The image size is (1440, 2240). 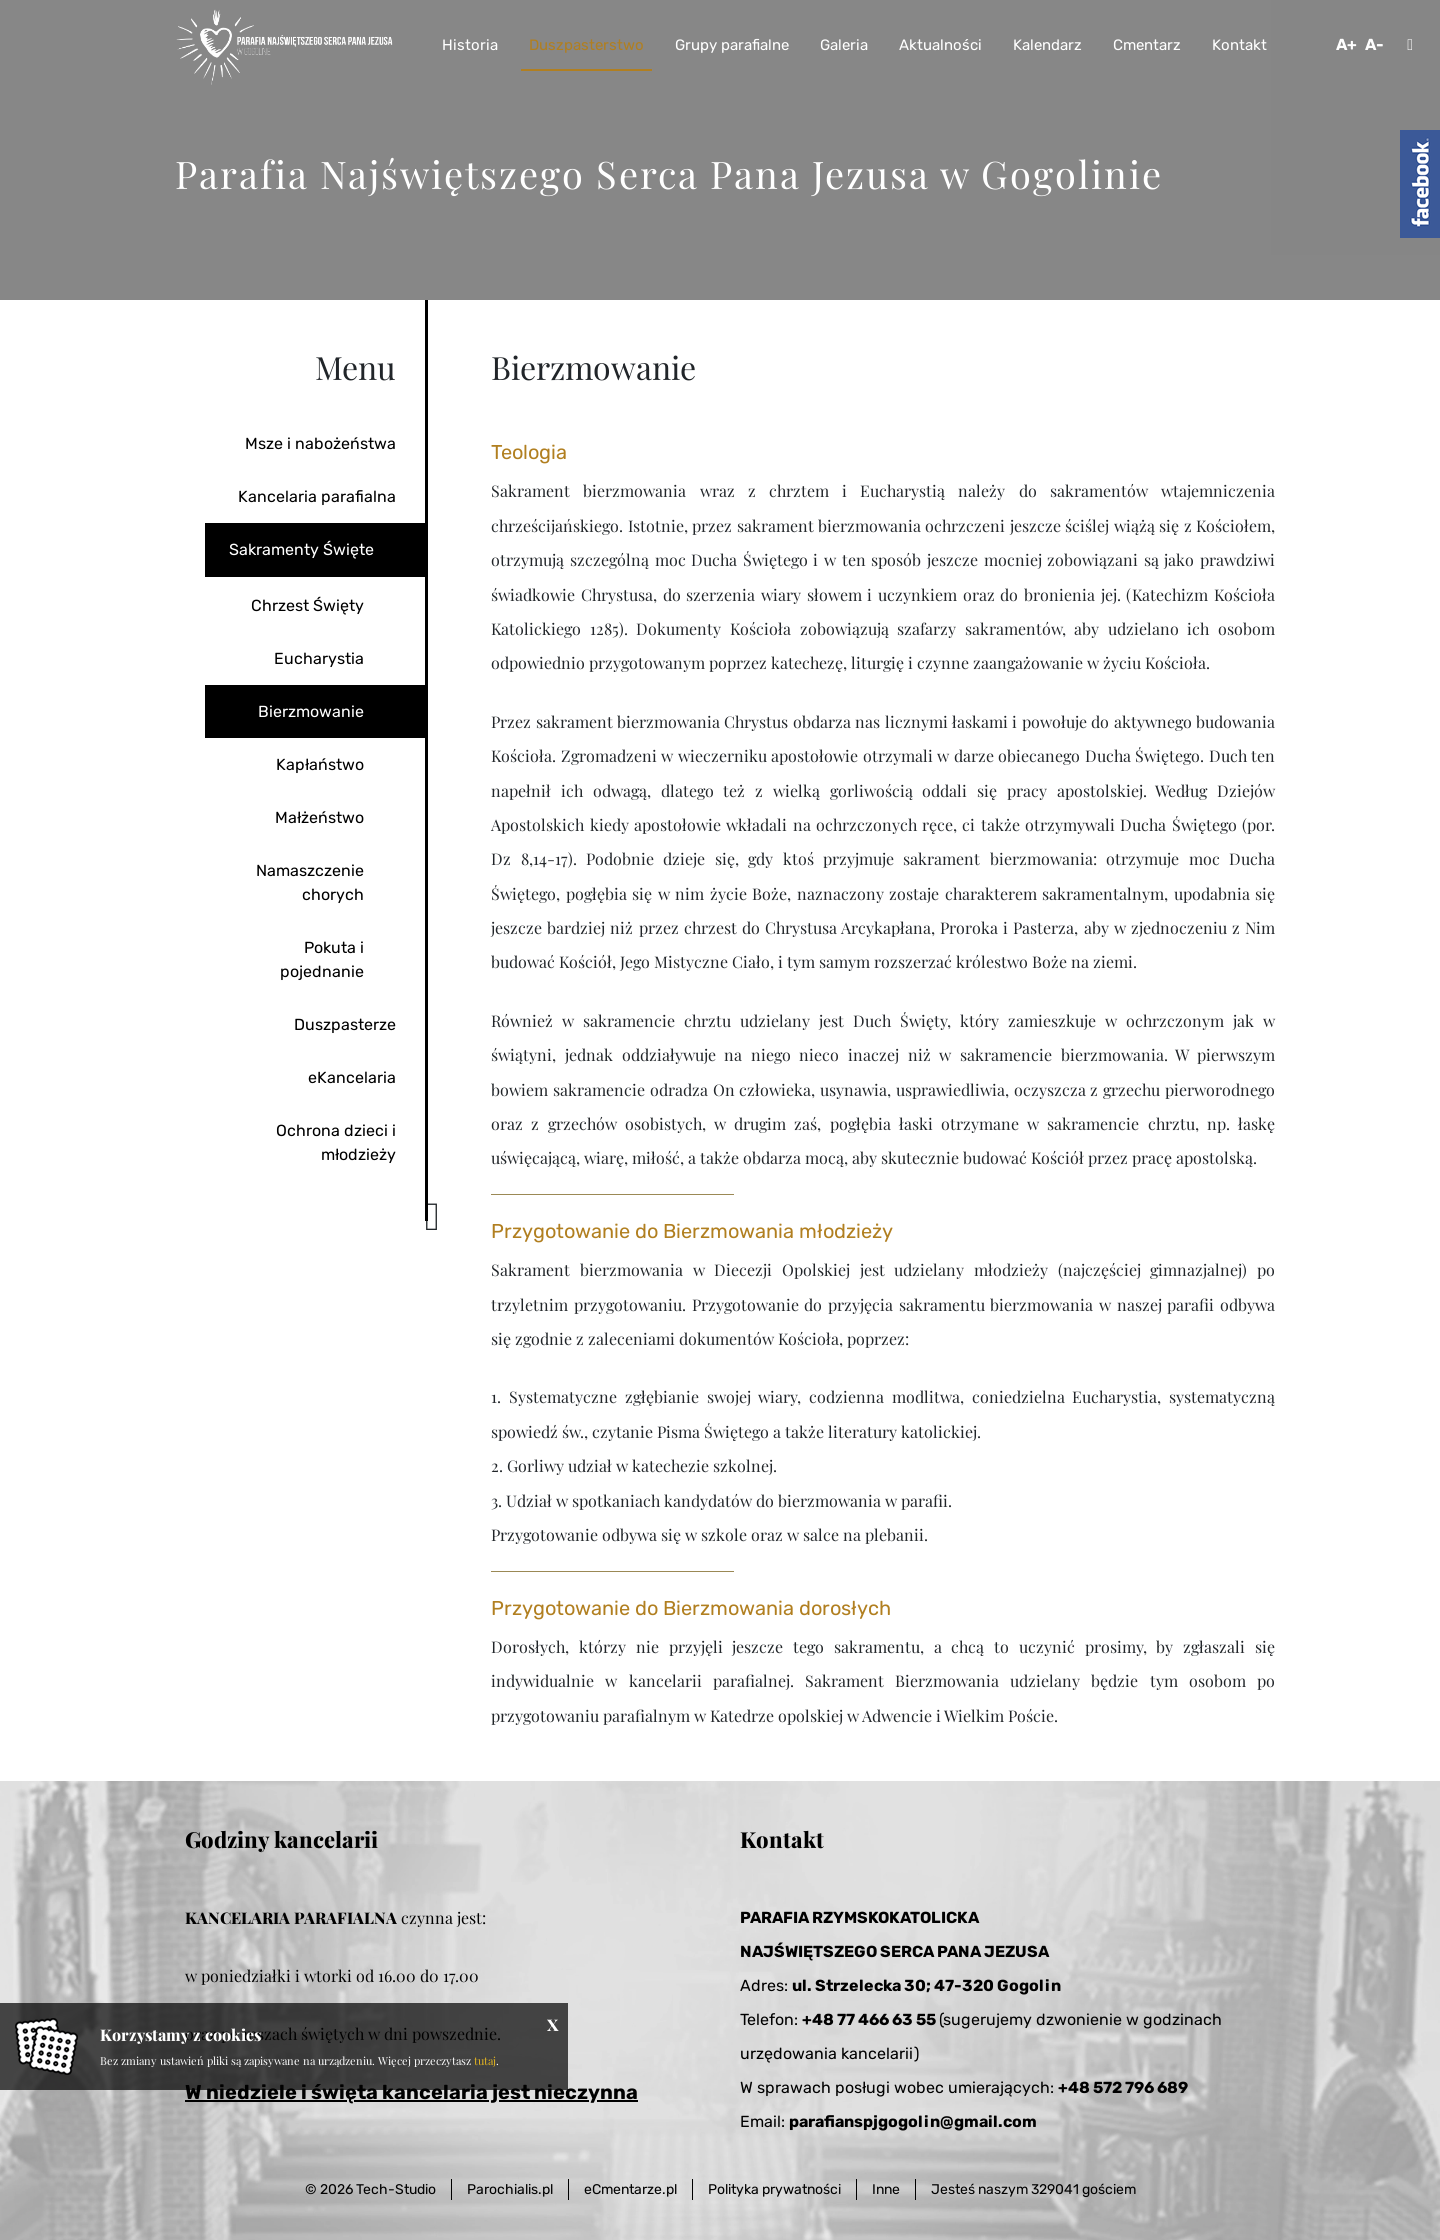 What do you see at coordinates (886, 2189) in the screenshot?
I see `Inne` at bounding box center [886, 2189].